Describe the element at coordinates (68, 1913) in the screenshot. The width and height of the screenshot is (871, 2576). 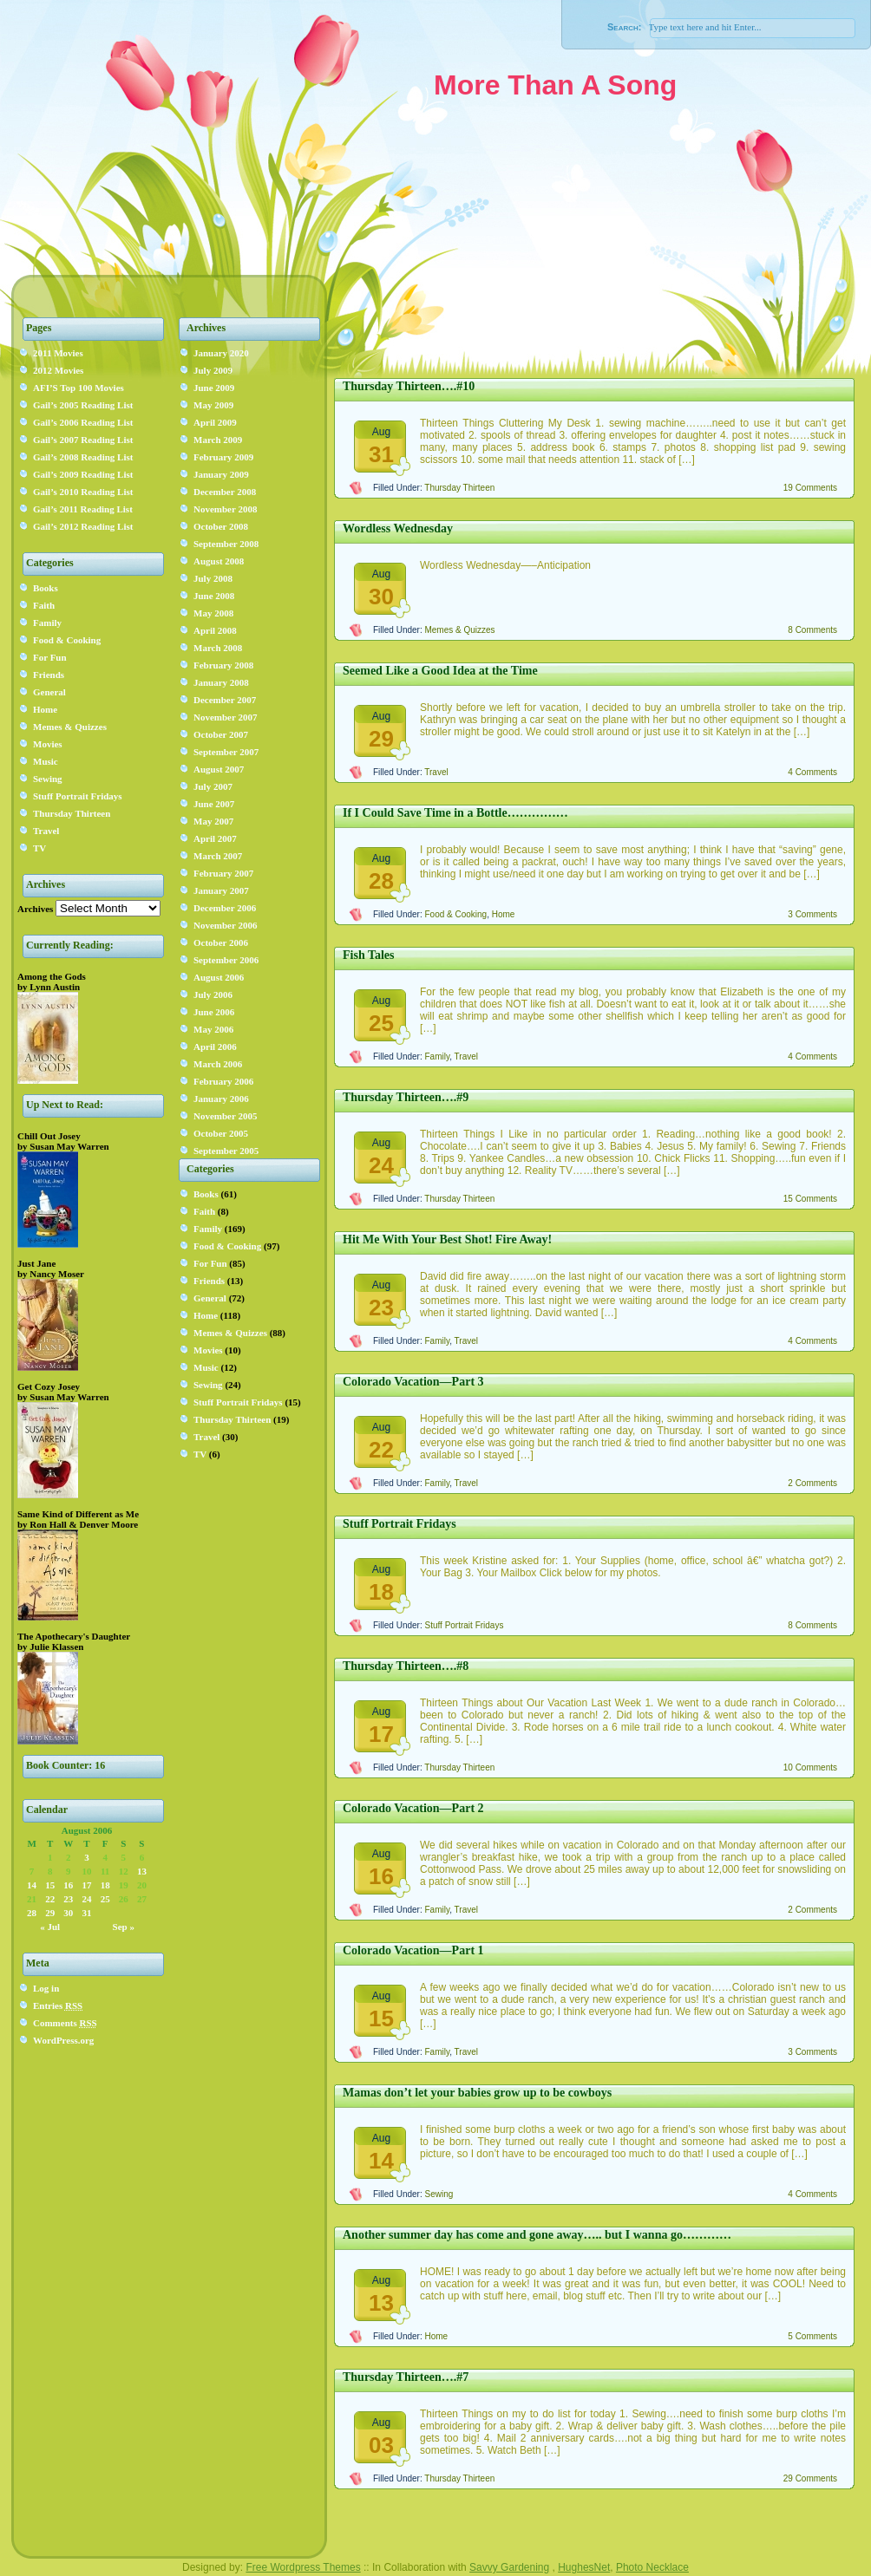
I see `30 [Posts published on August 30, 2006]` at that location.